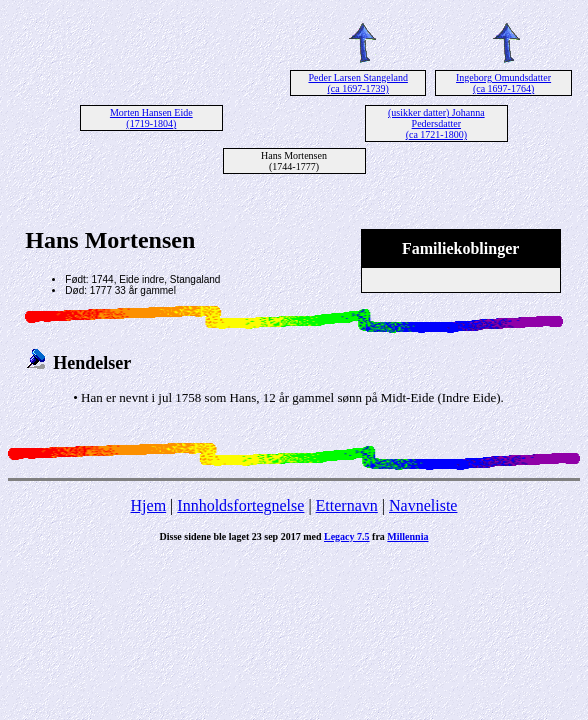 The image size is (588, 720). Describe the element at coordinates (347, 505) in the screenshot. I see `Etternavn` at that location.